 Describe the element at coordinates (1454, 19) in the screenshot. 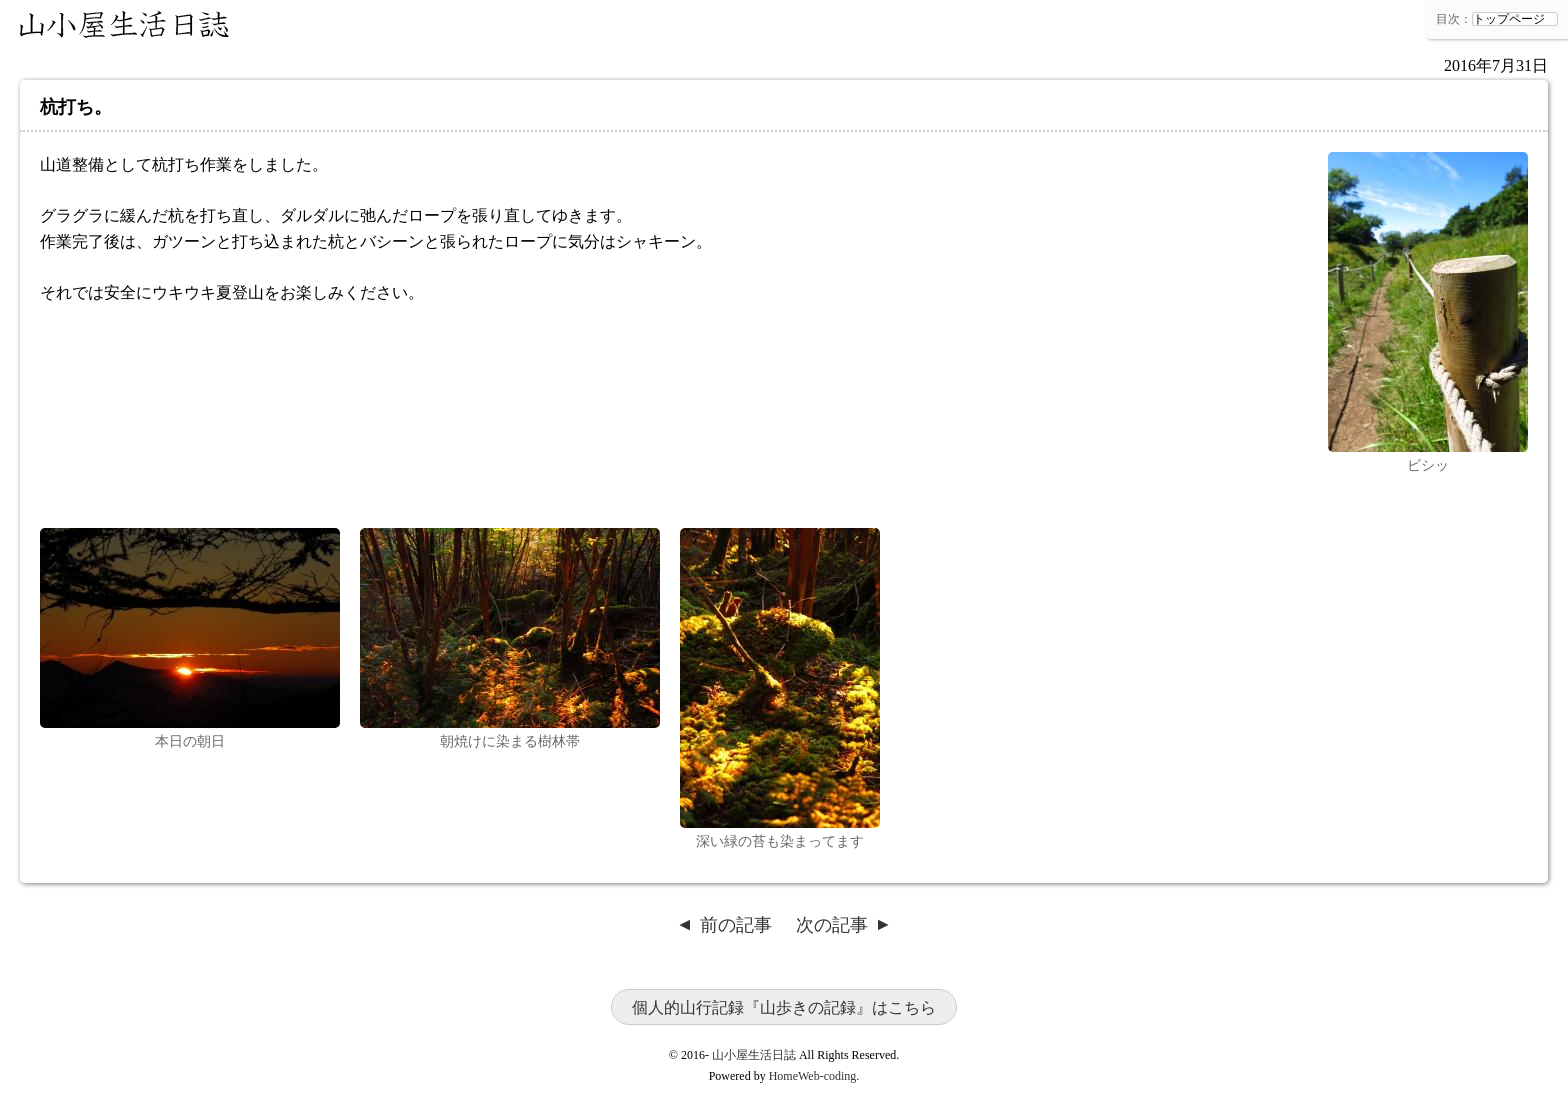

I see `目次：` at that location.